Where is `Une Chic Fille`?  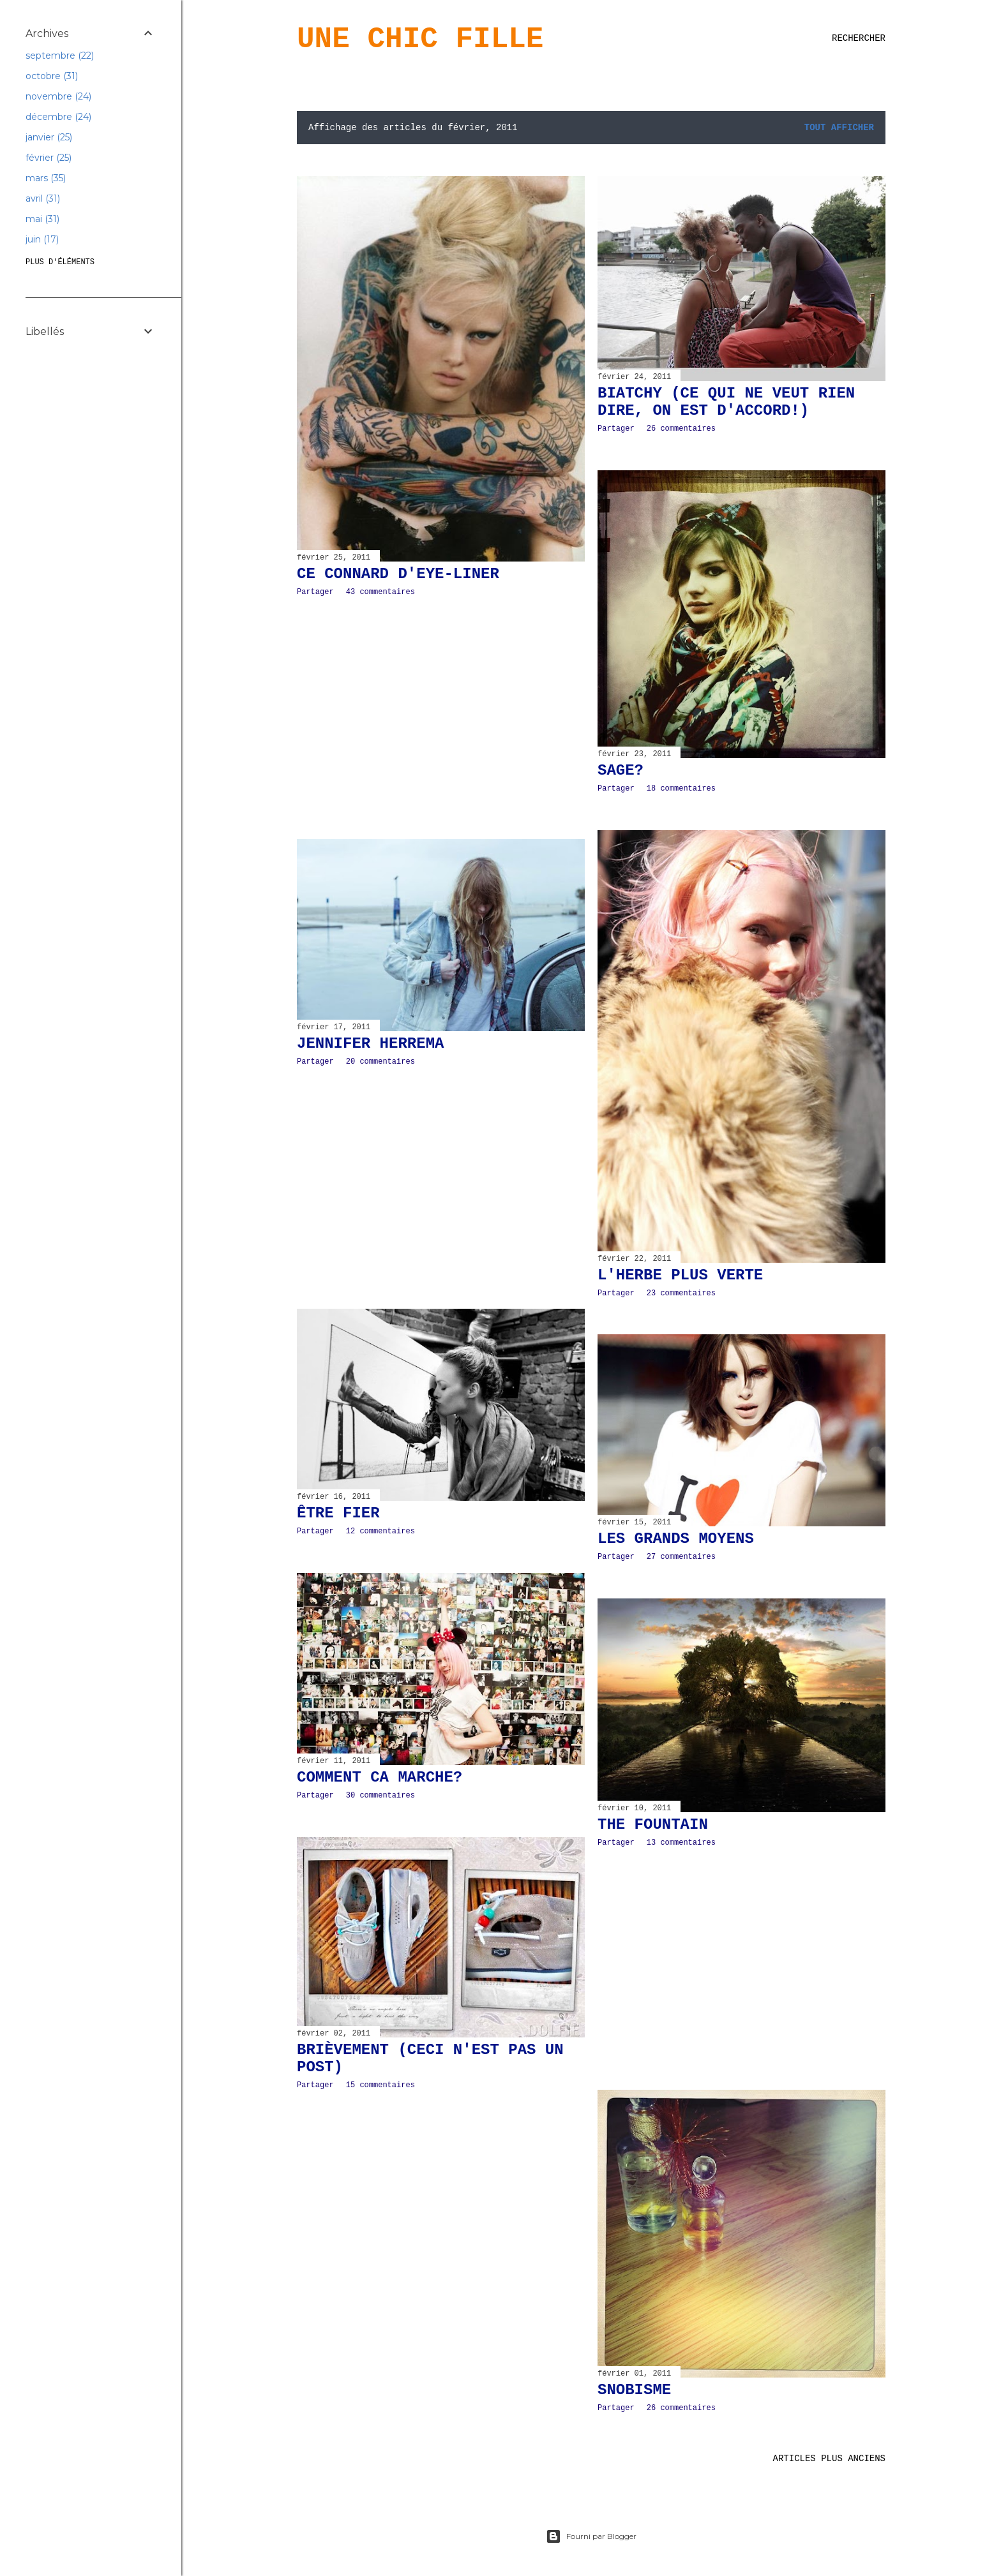
Une Chic Fille is located at coordinates (420, 39).